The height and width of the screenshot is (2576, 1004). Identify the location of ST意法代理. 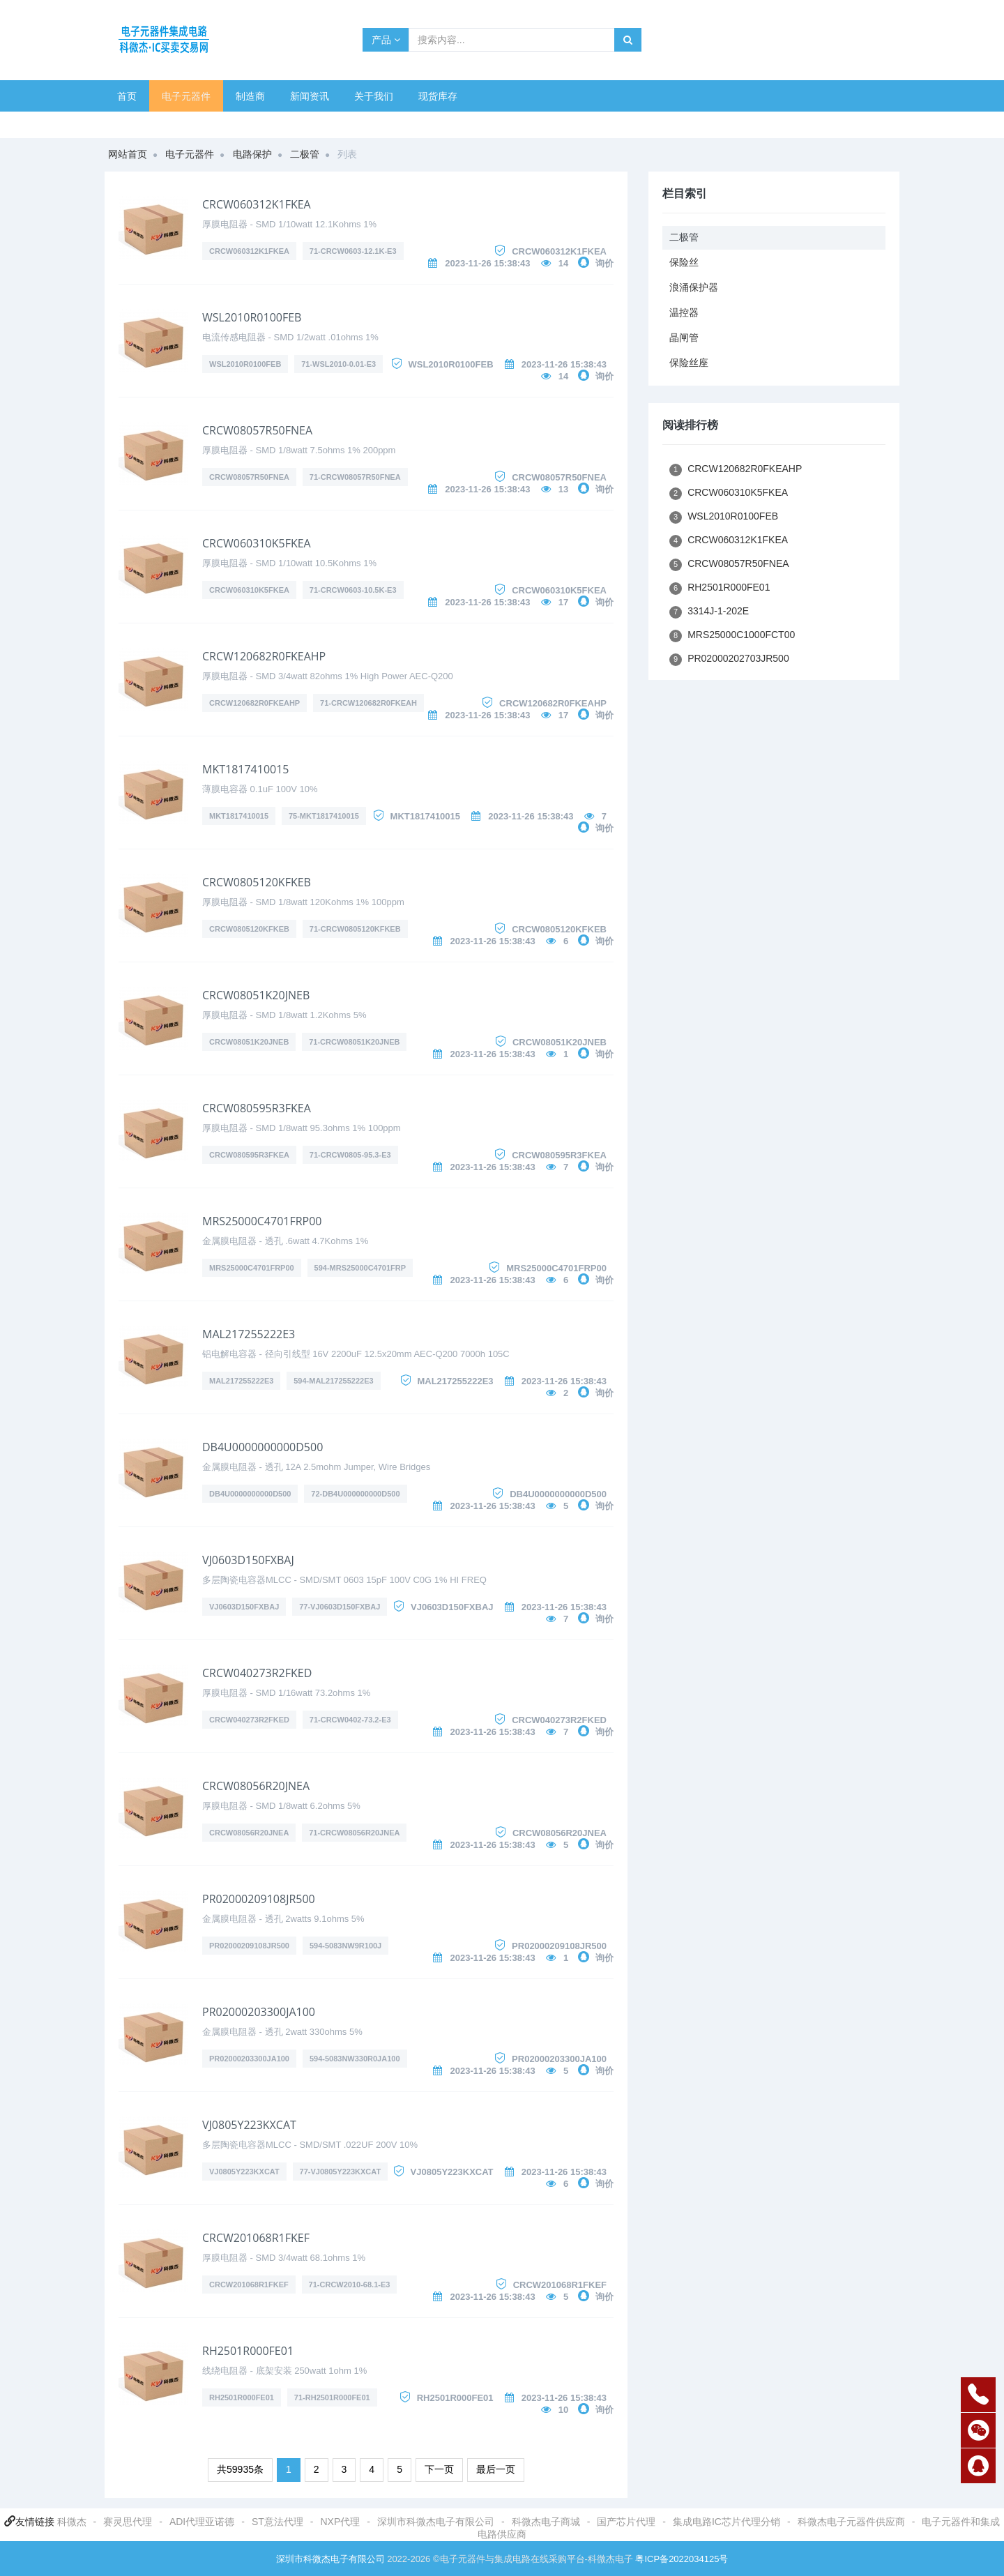
(277, 2521).